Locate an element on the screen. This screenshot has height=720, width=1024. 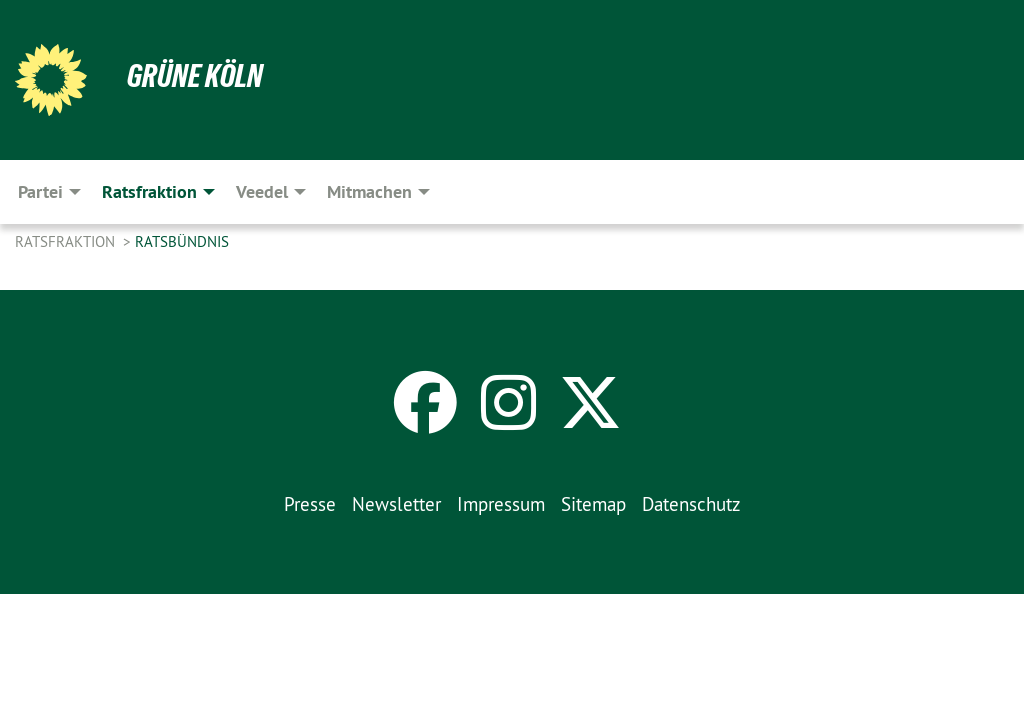
Mitmachen [menuitem] is located at coordinates (369, 191).